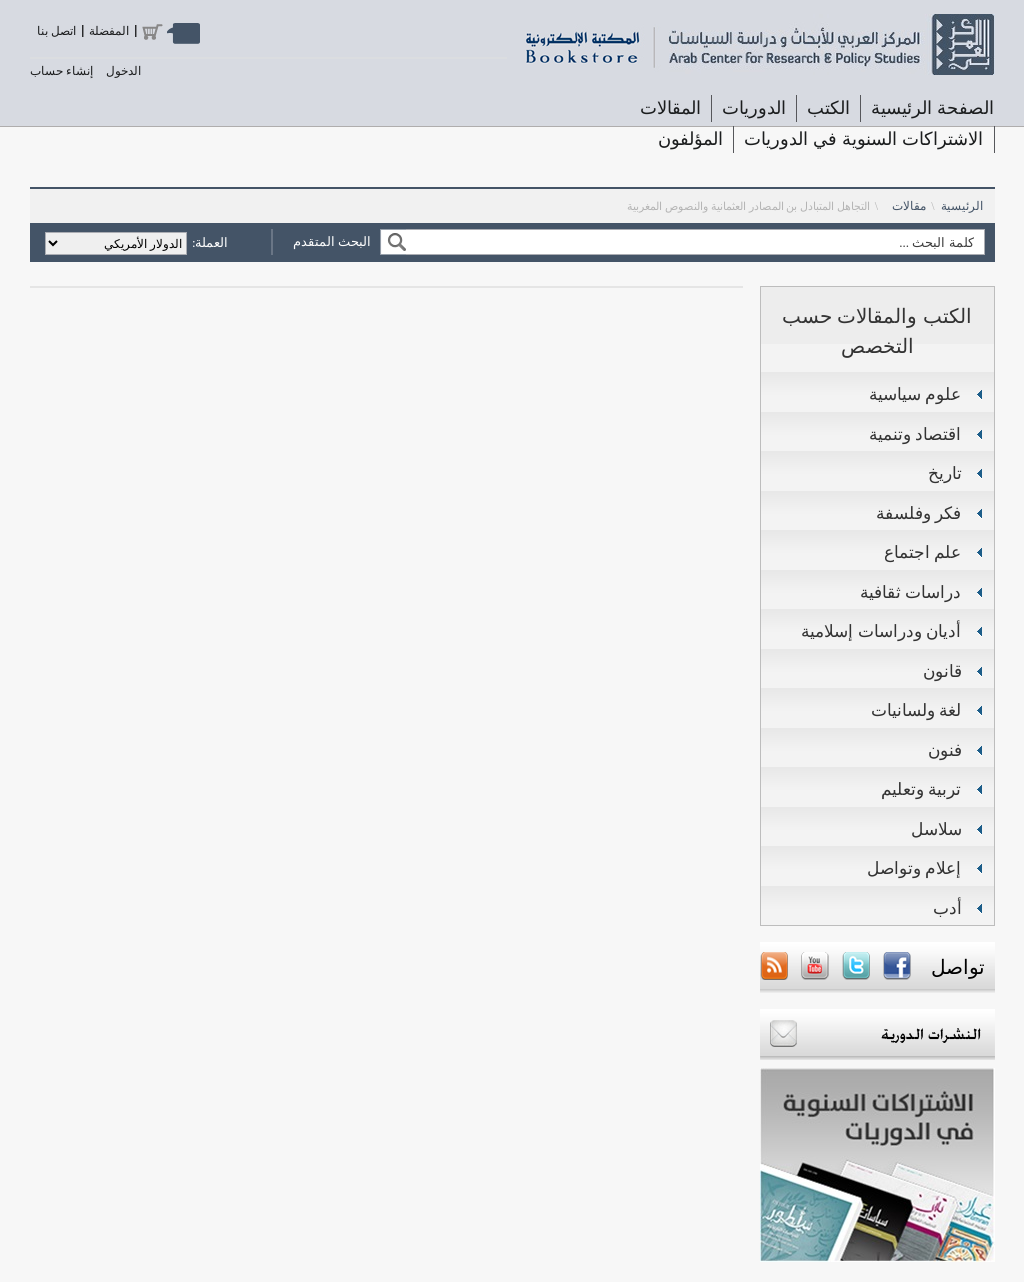  Describe the element at coordinates (56, 31) in the screenshot. I see `اتصل بنا` at that location.